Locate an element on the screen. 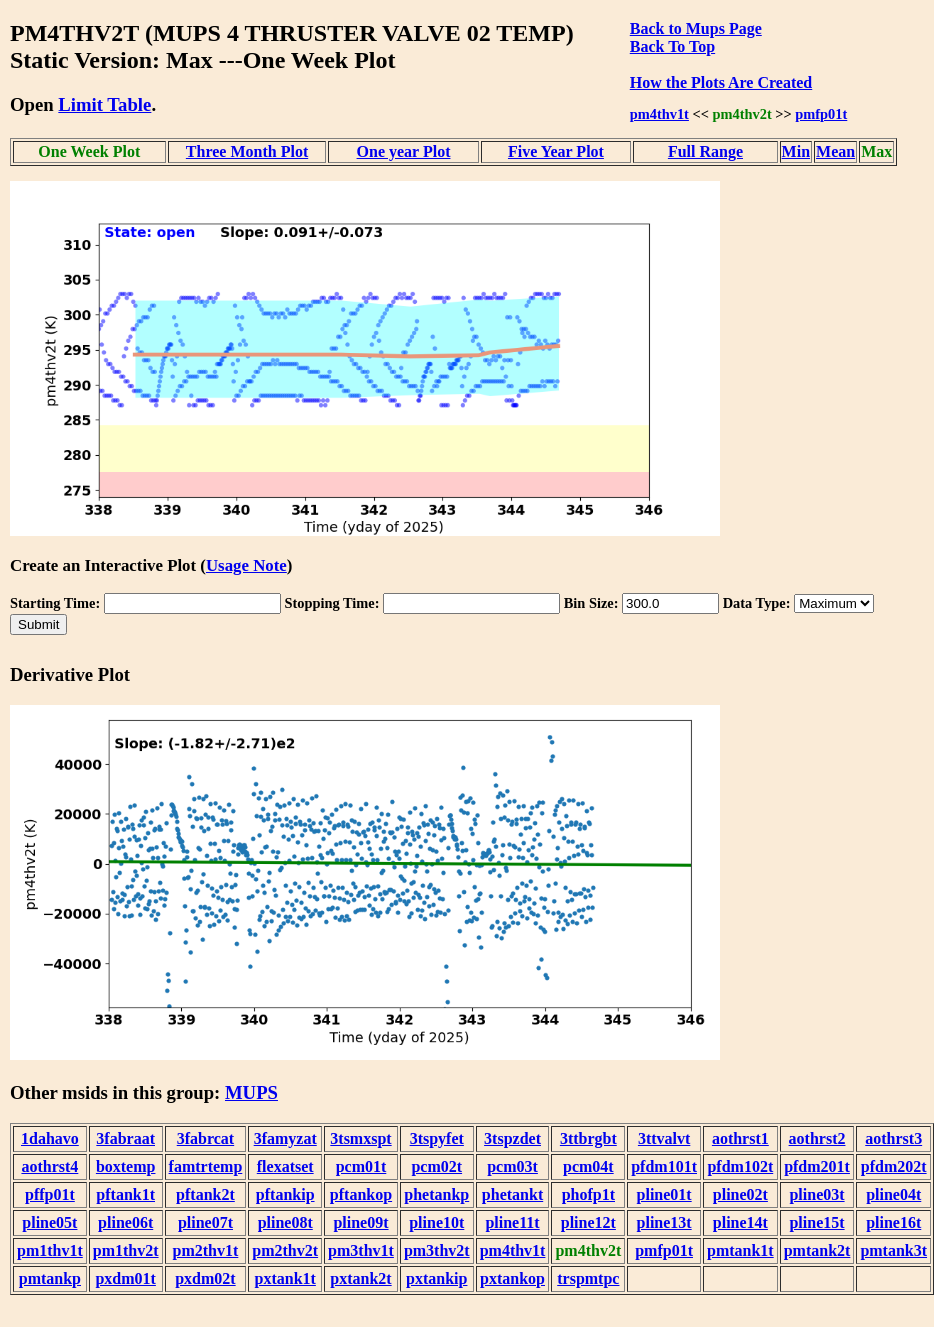 This screenshot has height=1327, width=934. pfdm102t is located at coordinates (740, 1166).